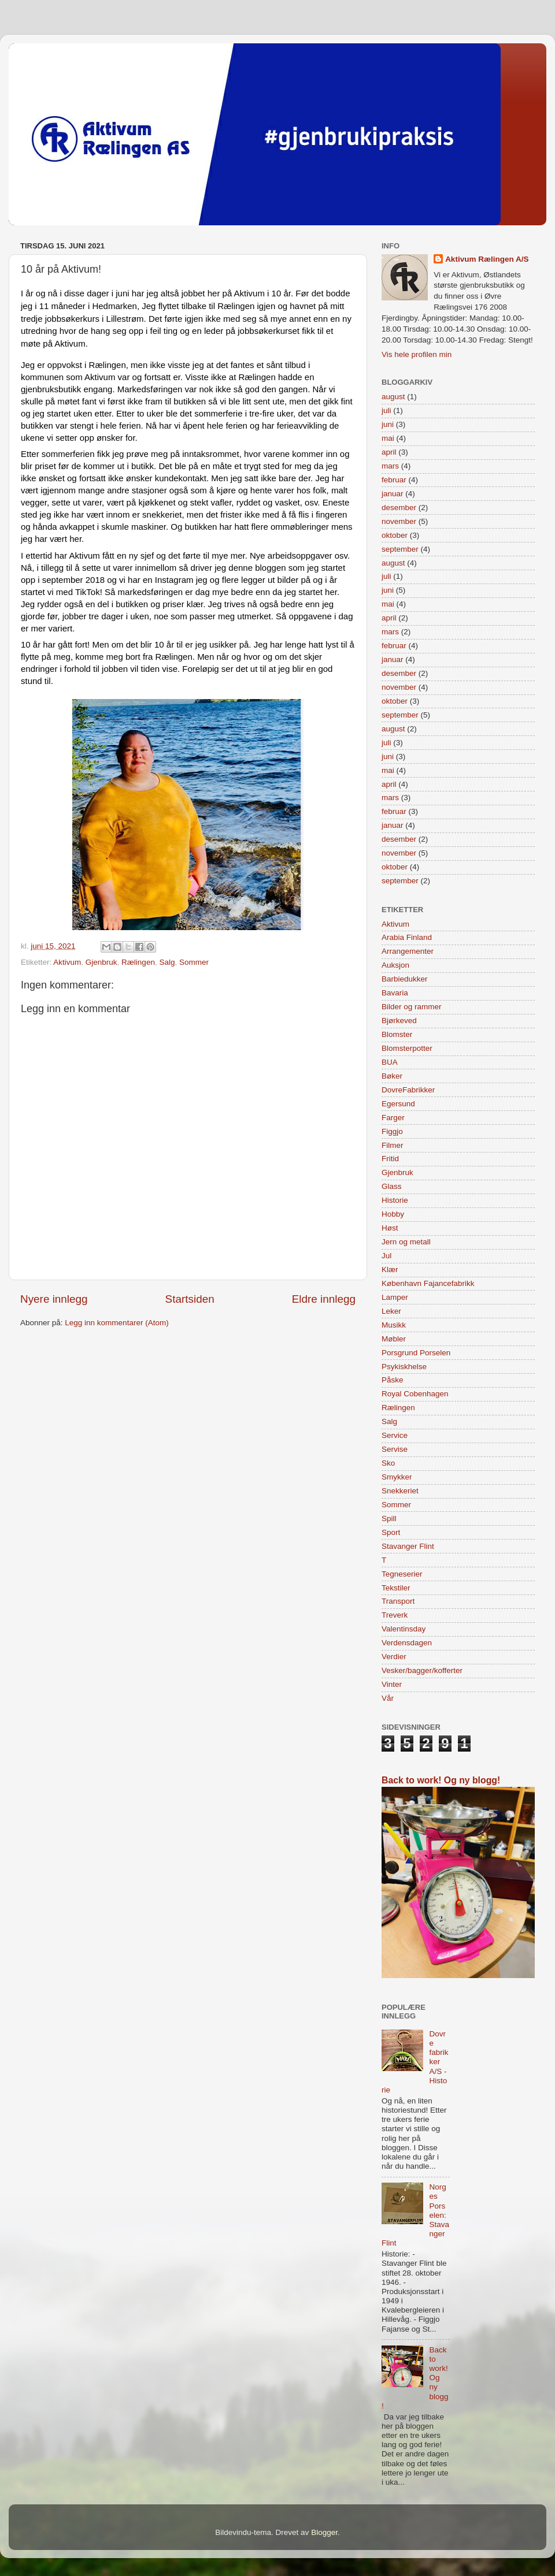  What do you see at coordinates (101, 962) in the screenshot?
I see `Gjenbruk` at bounding box center [101, 962].